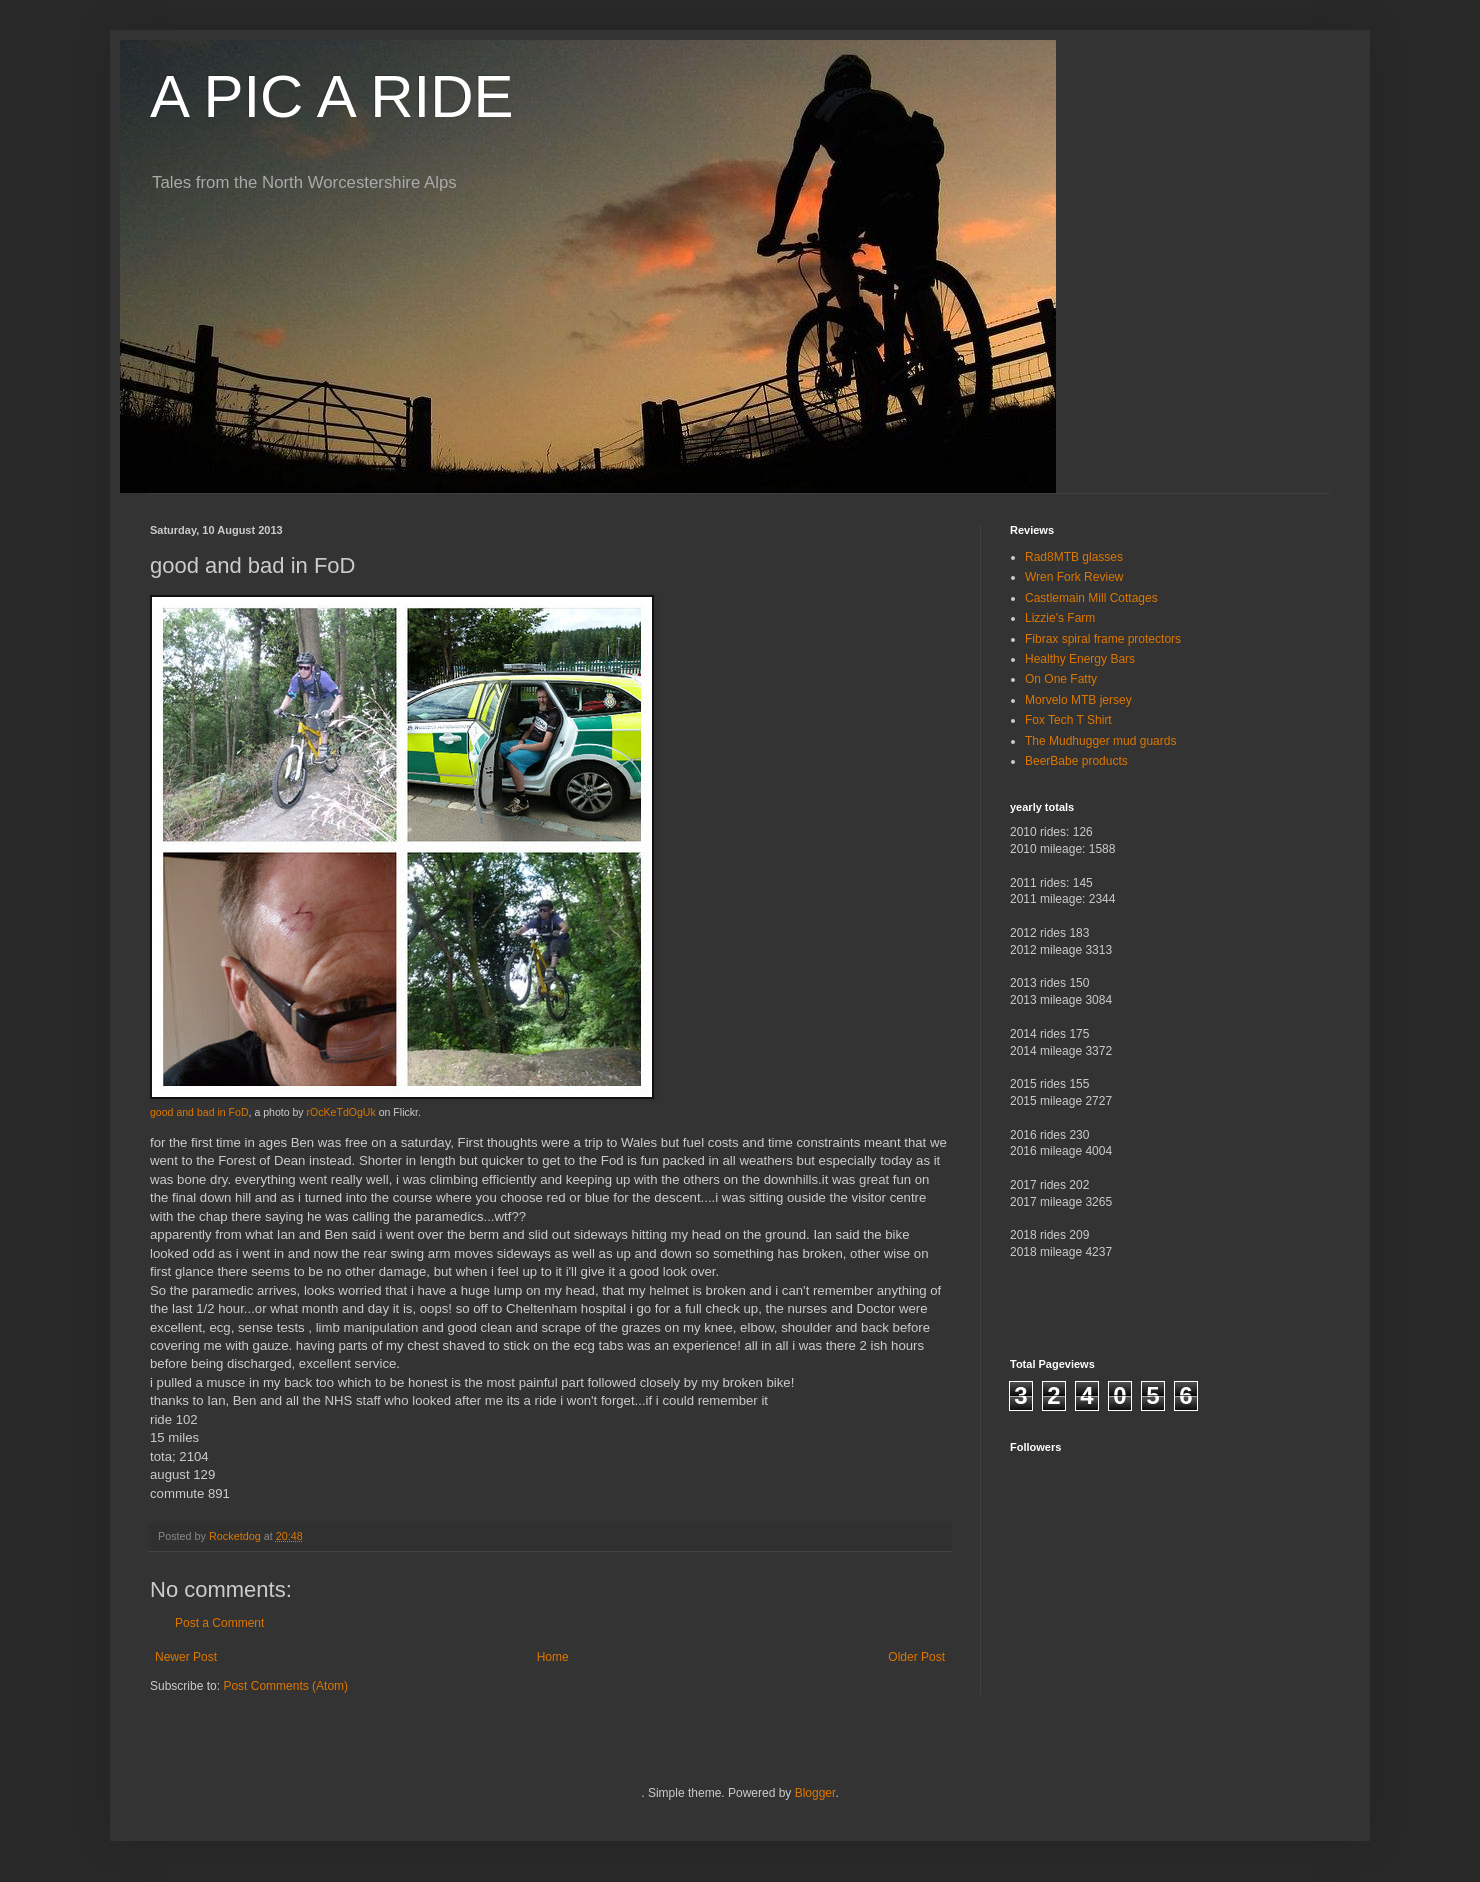 The image size is (1480, 1882). What do you see at coordinates (1091, 598) in the screenshot?
I see `Castlemain Mill Cottages` at bounding box center [1091, 598].